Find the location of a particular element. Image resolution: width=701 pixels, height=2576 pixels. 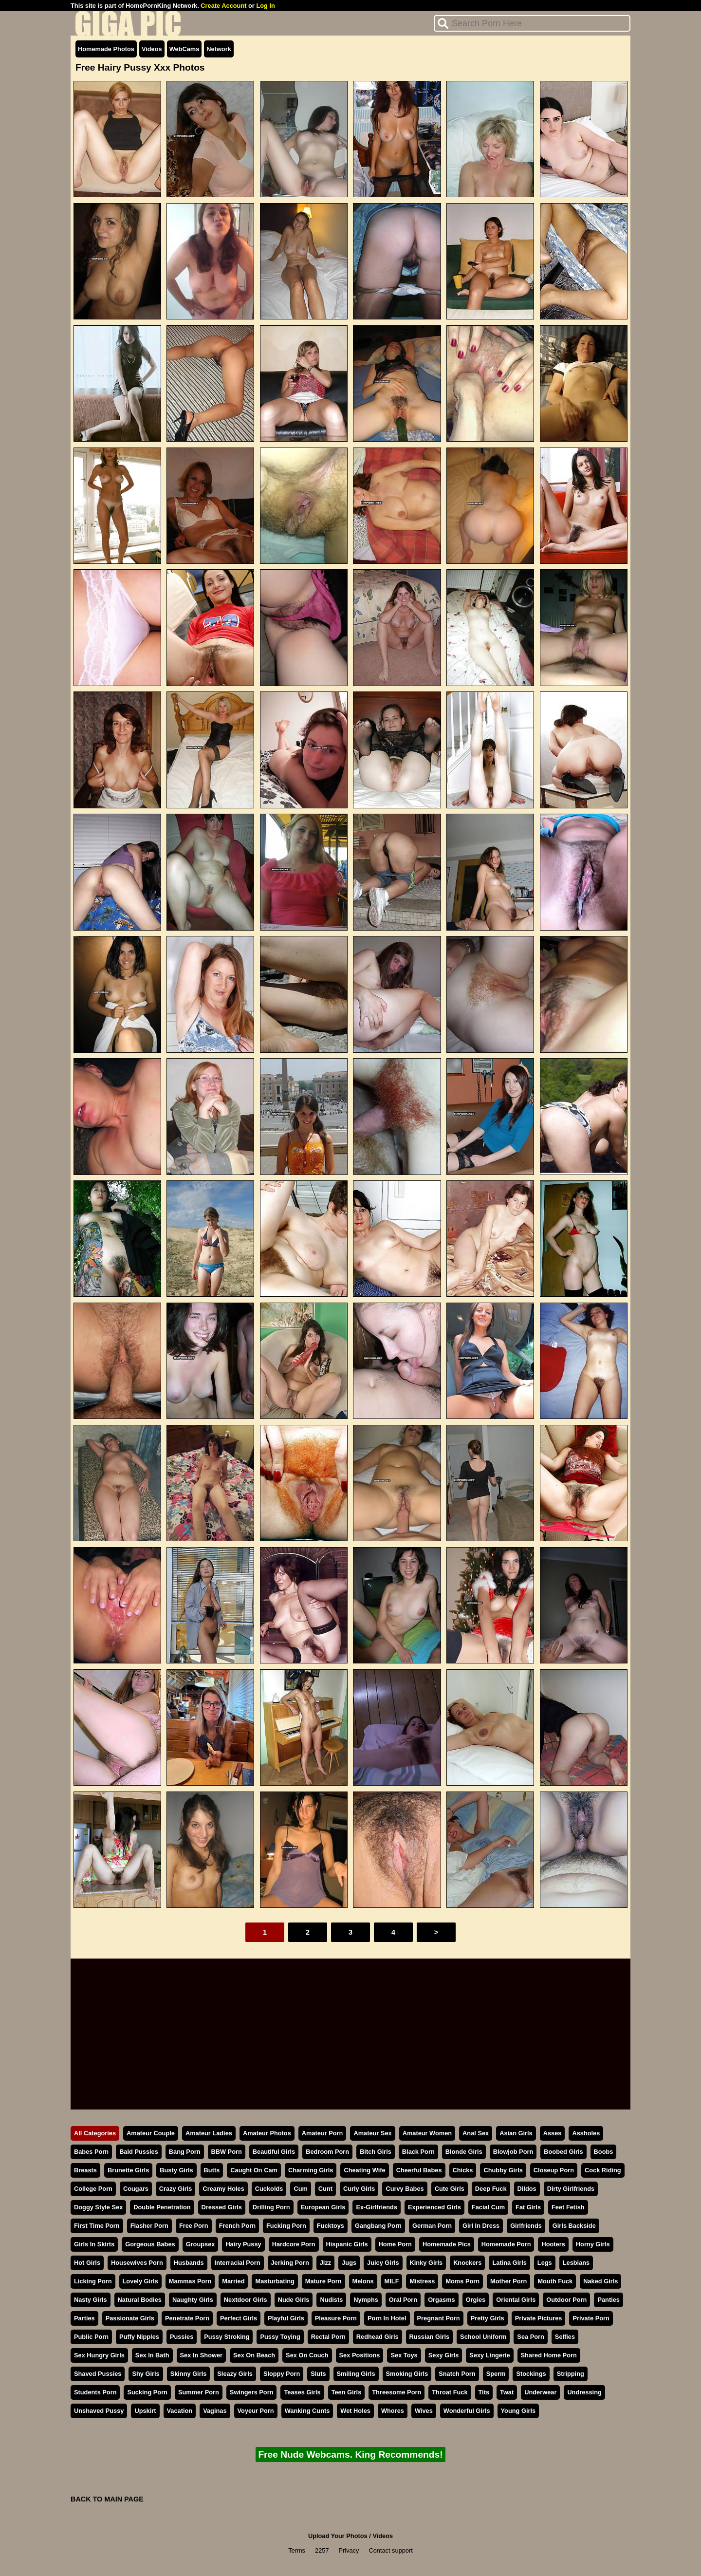

Sexy Girls is located at coordinates (443, 2355).